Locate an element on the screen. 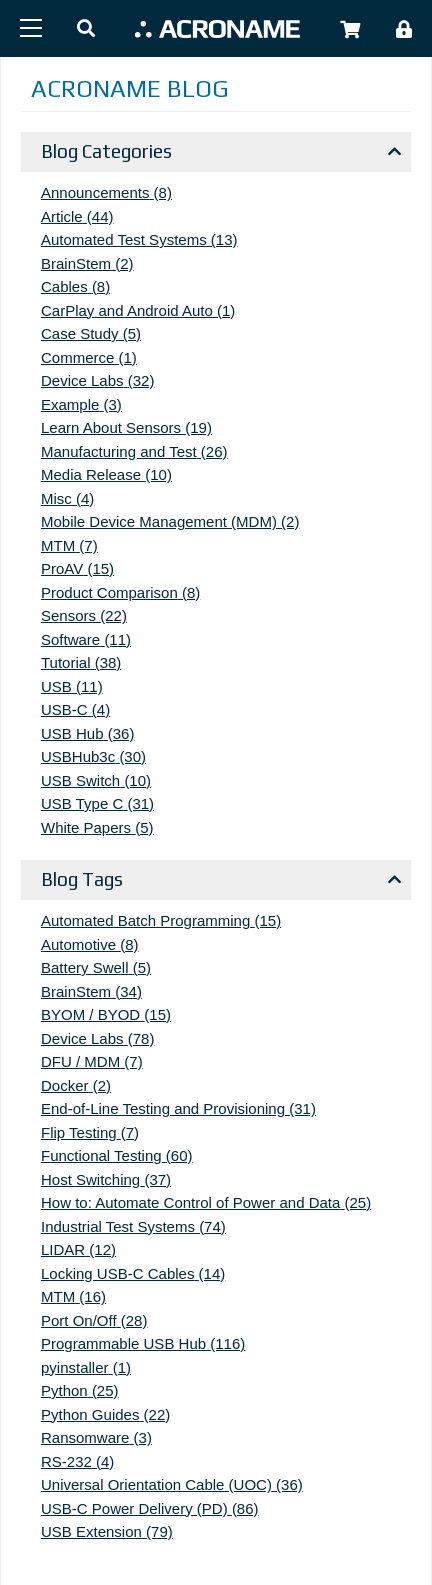 The image size is (432, 1585). [Menu] is located at coordinates (31, 28).